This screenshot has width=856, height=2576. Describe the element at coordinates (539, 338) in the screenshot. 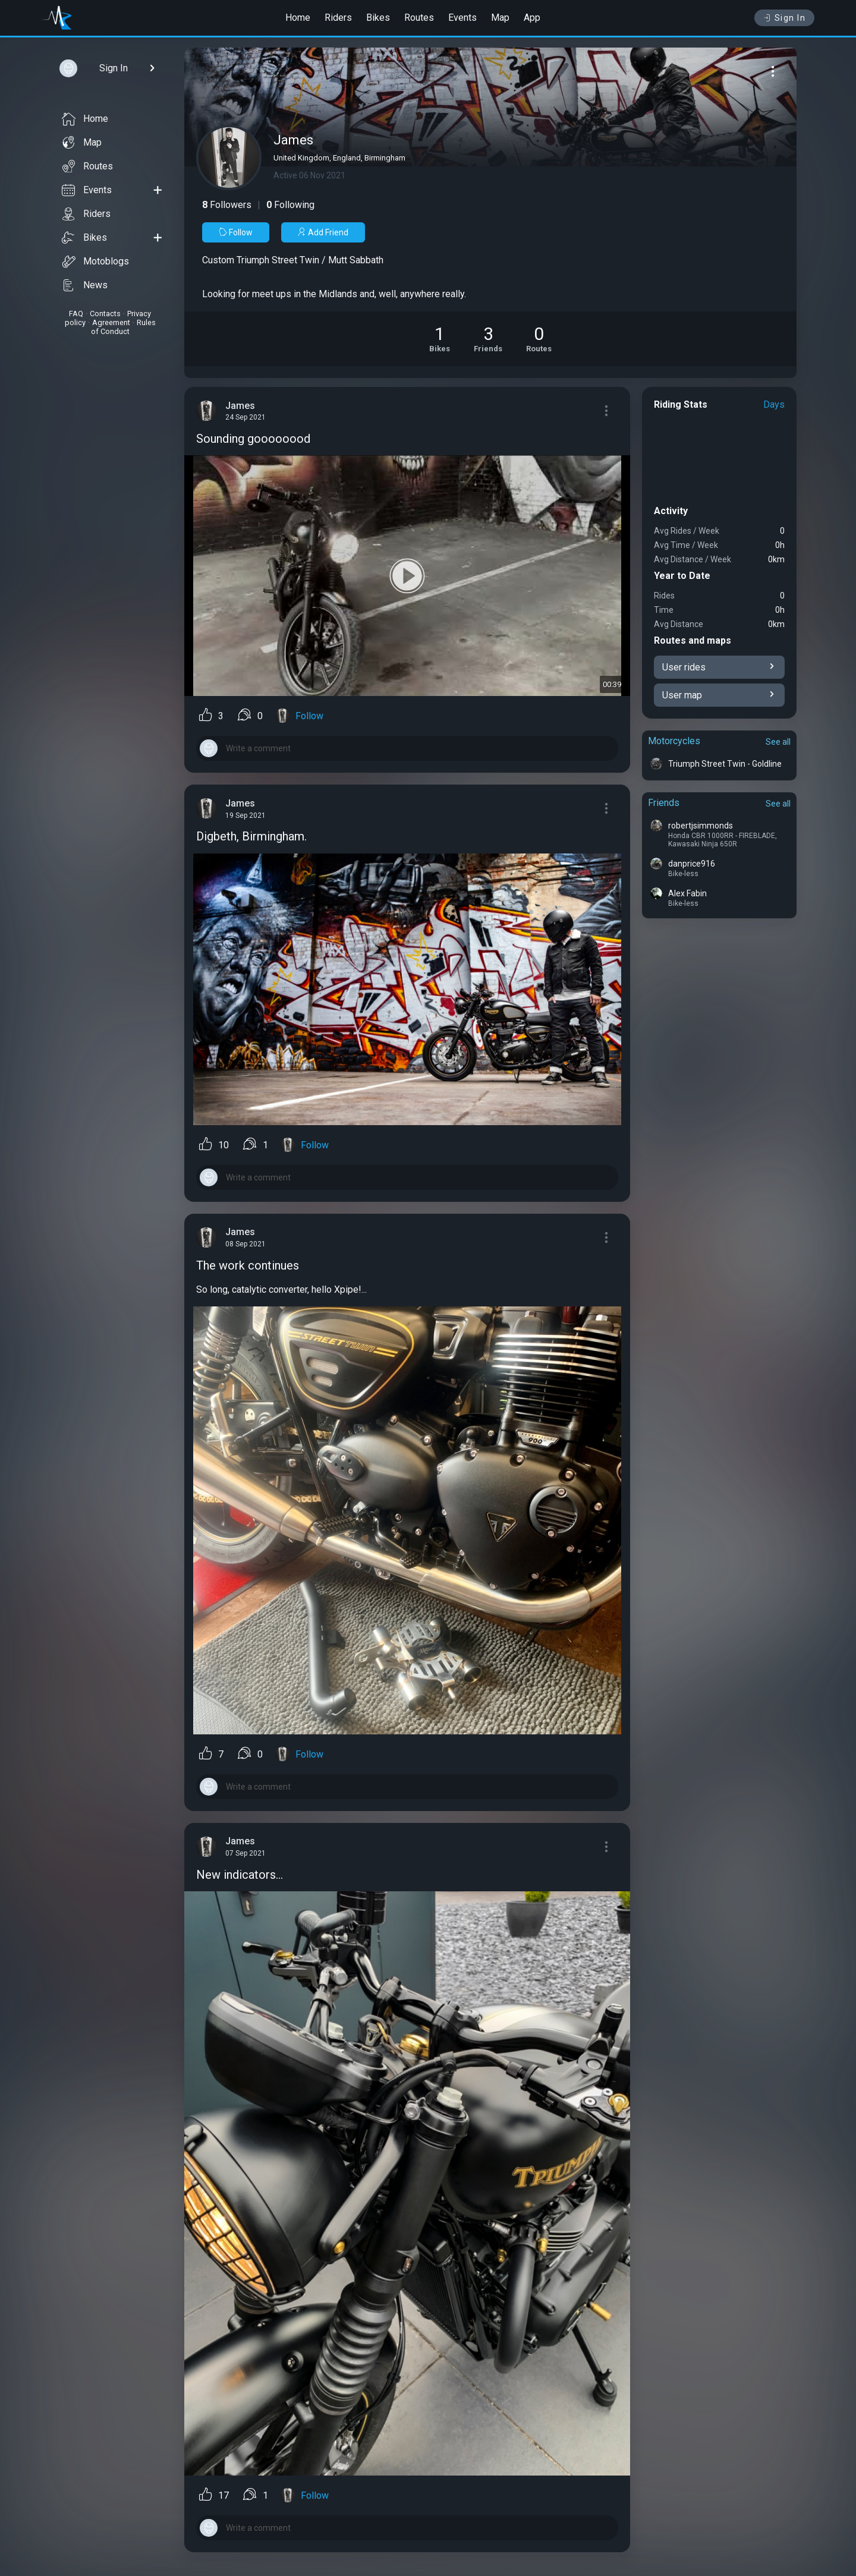

I see `[See Riding routes of James]` at that location.